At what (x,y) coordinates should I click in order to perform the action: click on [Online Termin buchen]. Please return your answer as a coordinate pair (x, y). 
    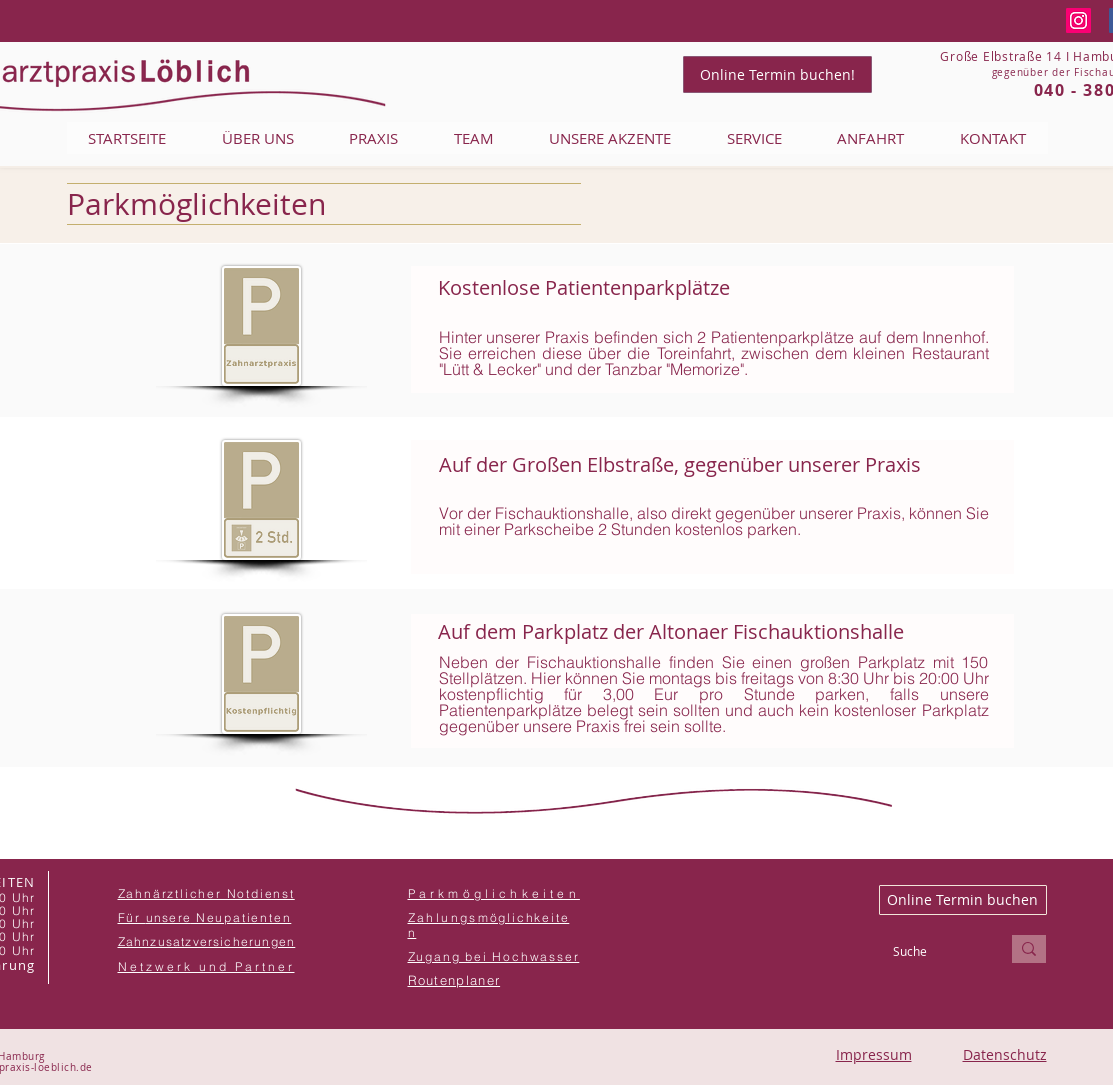
    Looking at the image, I should click on (963, 900).